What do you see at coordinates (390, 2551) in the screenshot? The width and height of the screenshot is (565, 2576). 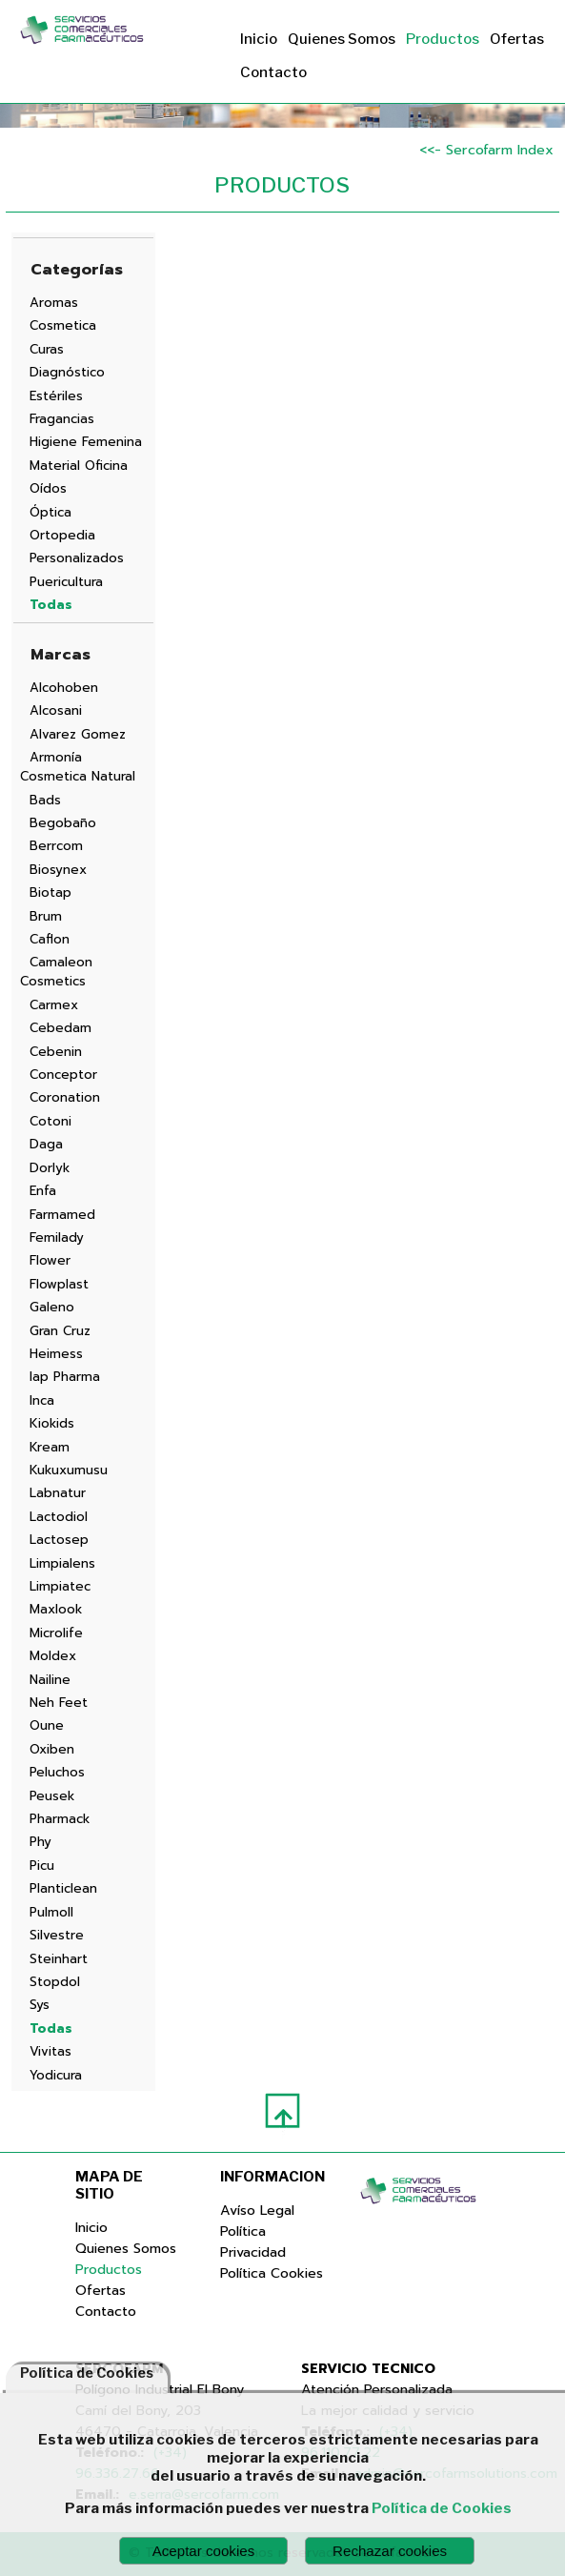 I see `Rechazar cookies` at bounding box center [390, 2551].